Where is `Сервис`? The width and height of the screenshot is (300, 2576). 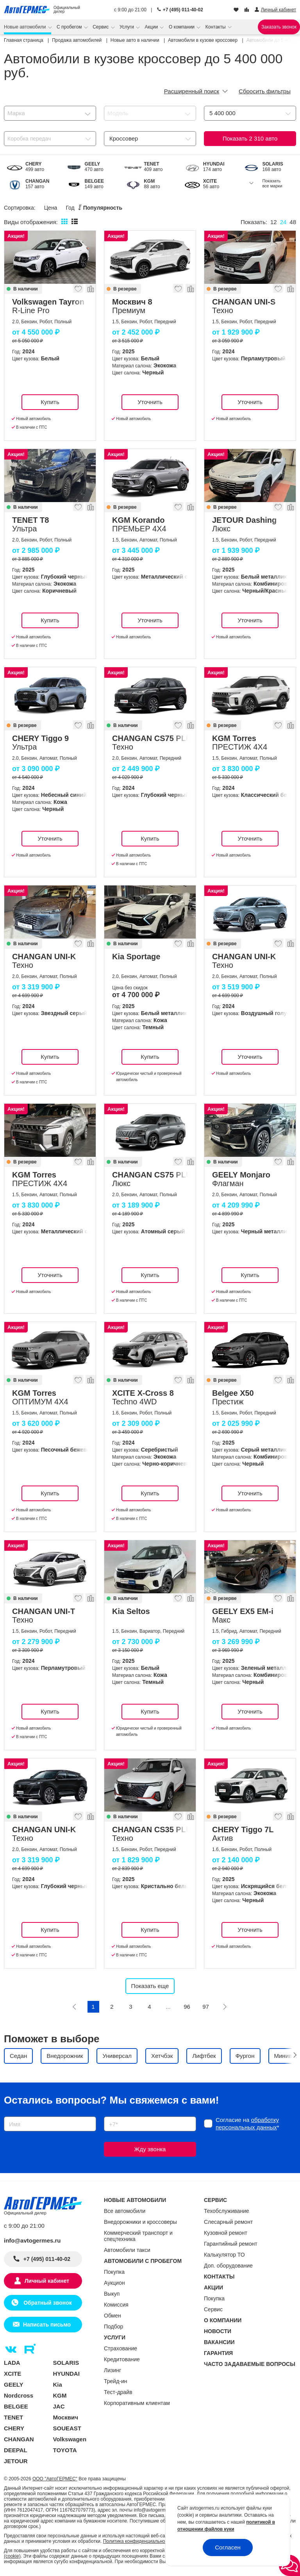 Сервис is located at coordinates (101, 27).